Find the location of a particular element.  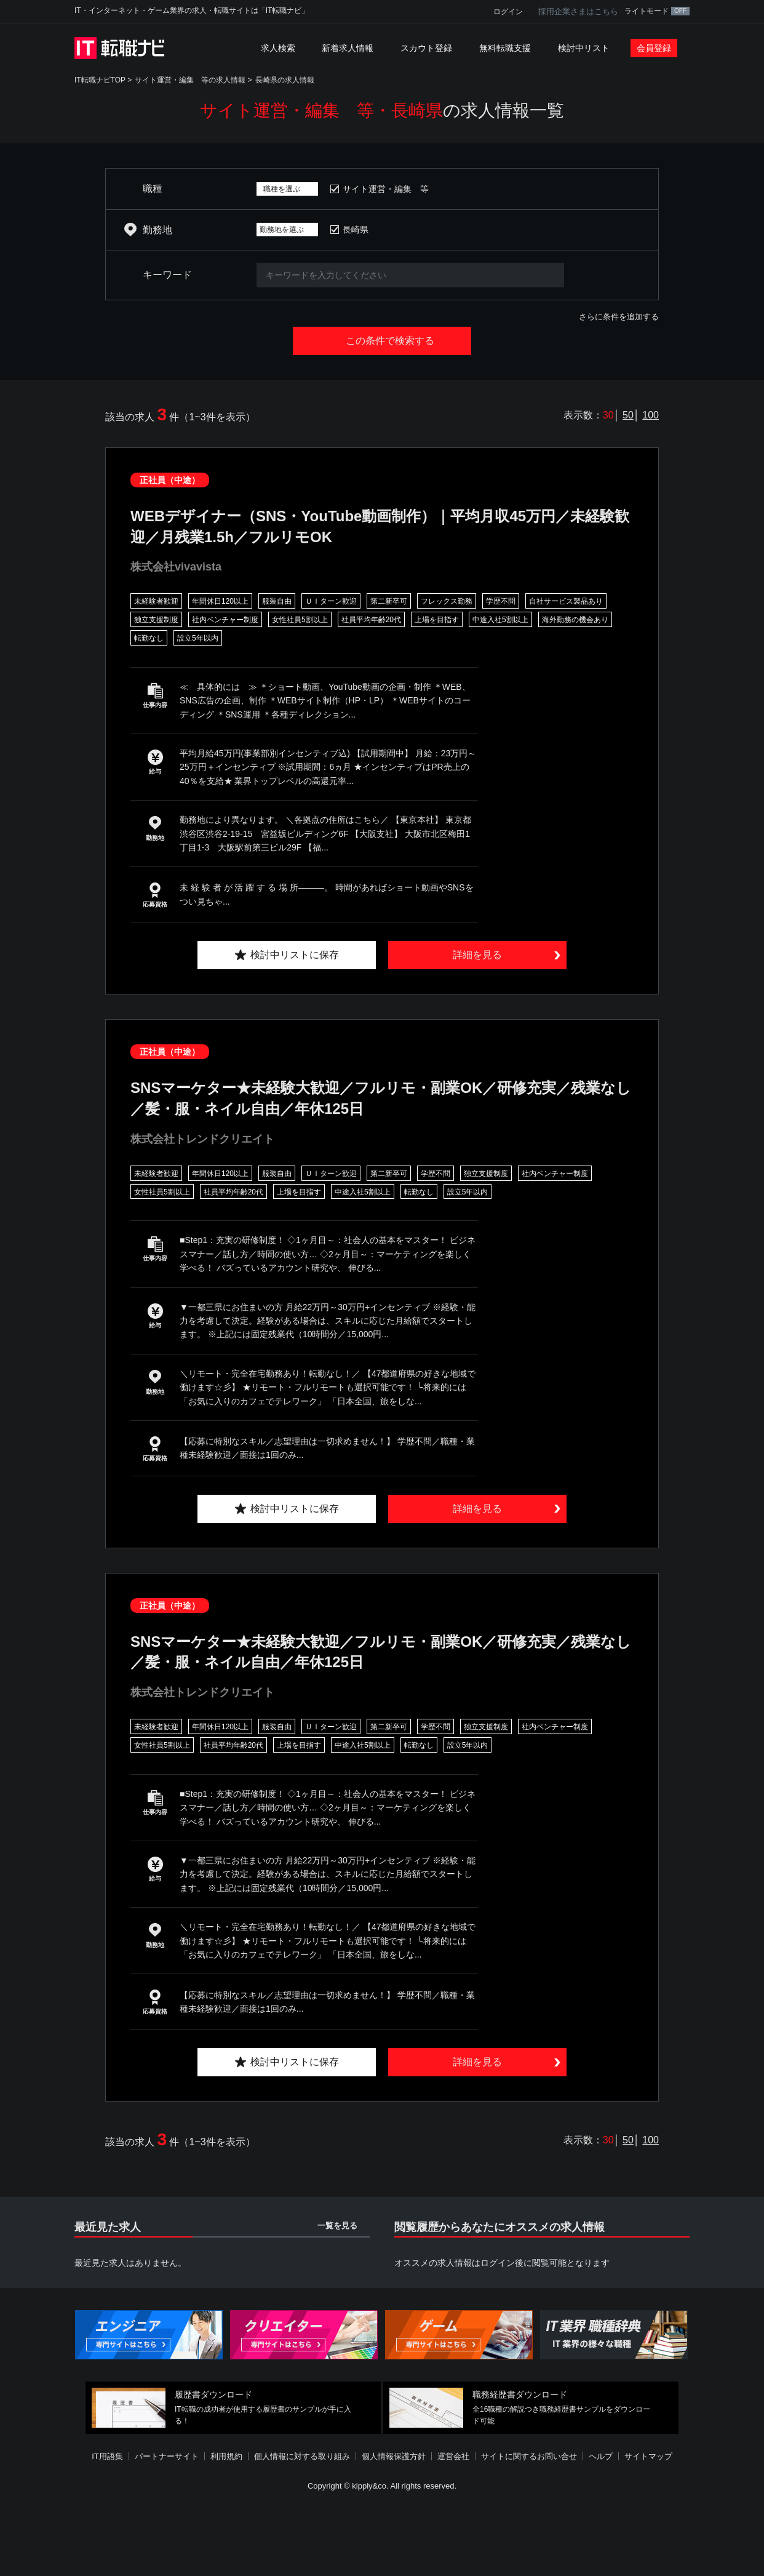

無料転職支援 is located at coordinates (505, 48).